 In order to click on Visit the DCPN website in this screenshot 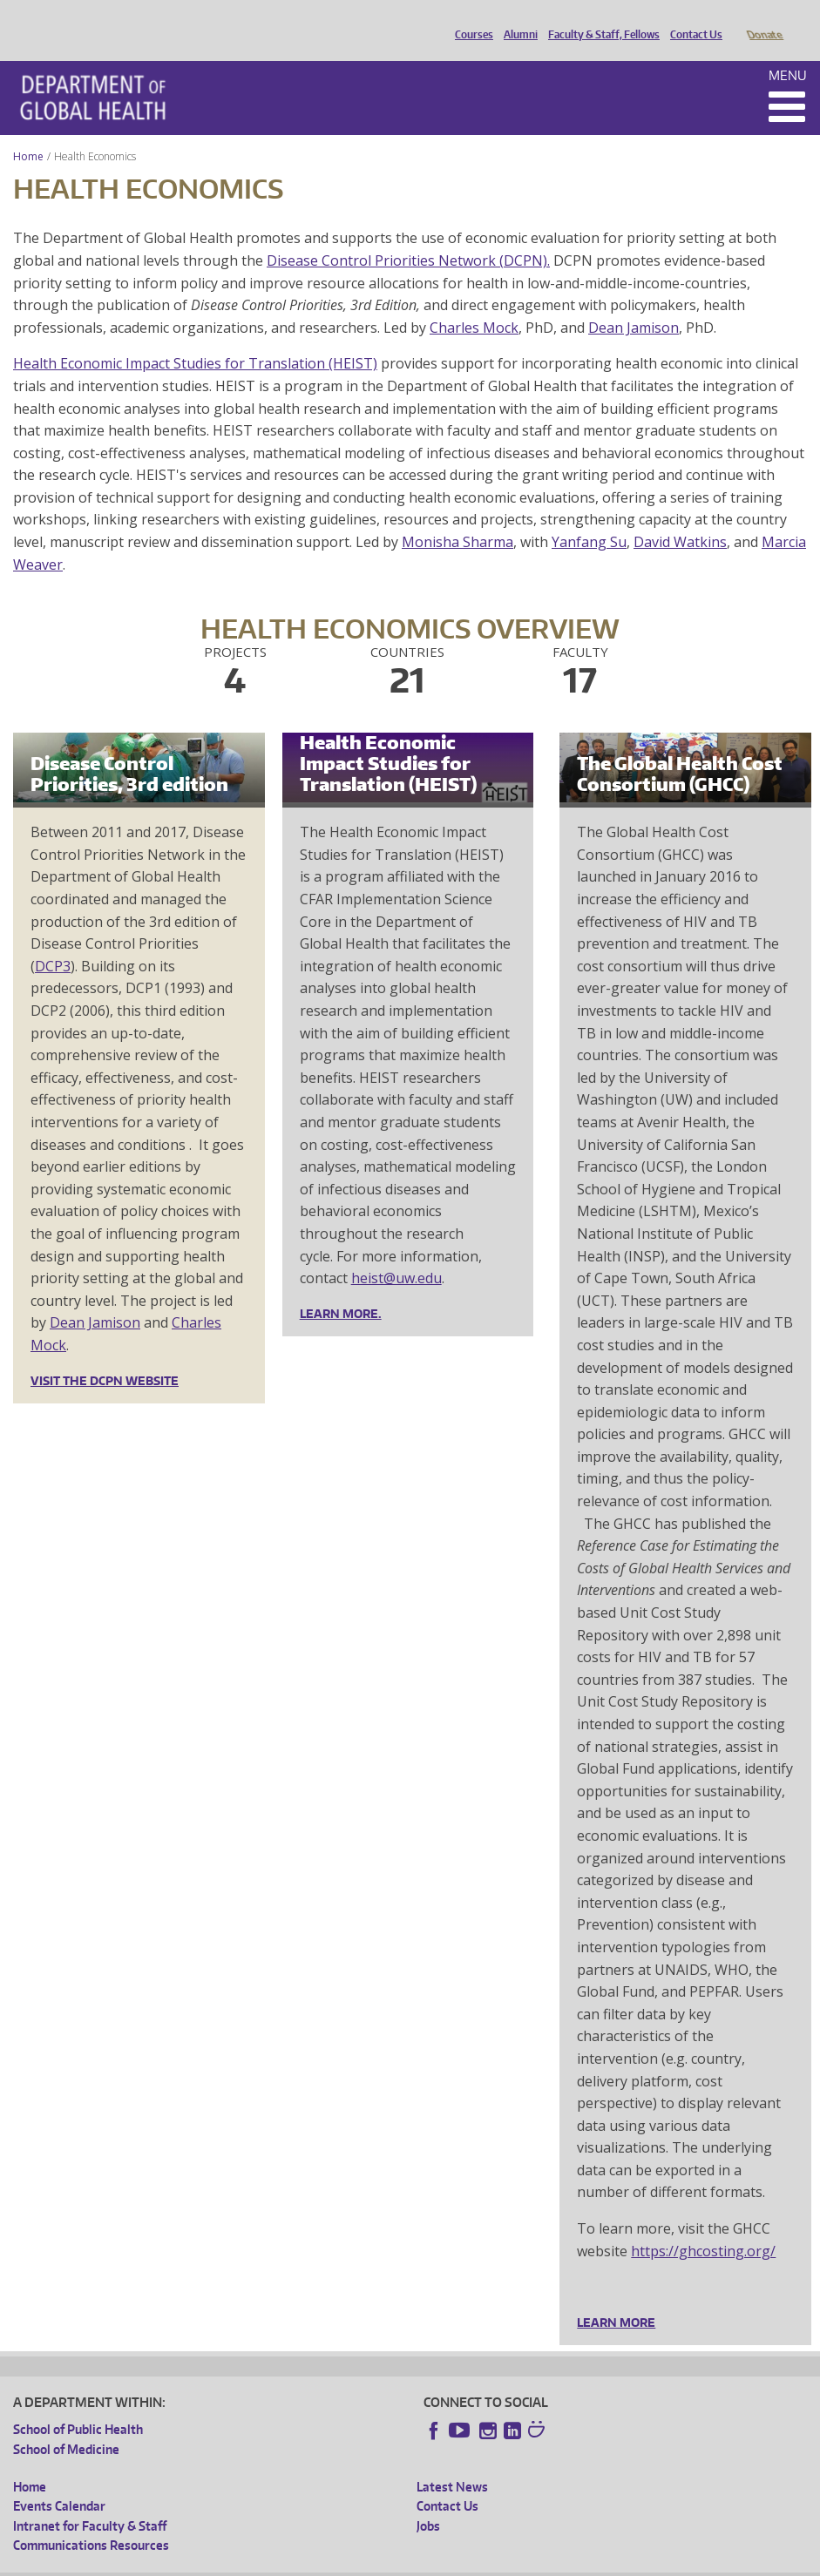, I will do `click(104, 1356)`.